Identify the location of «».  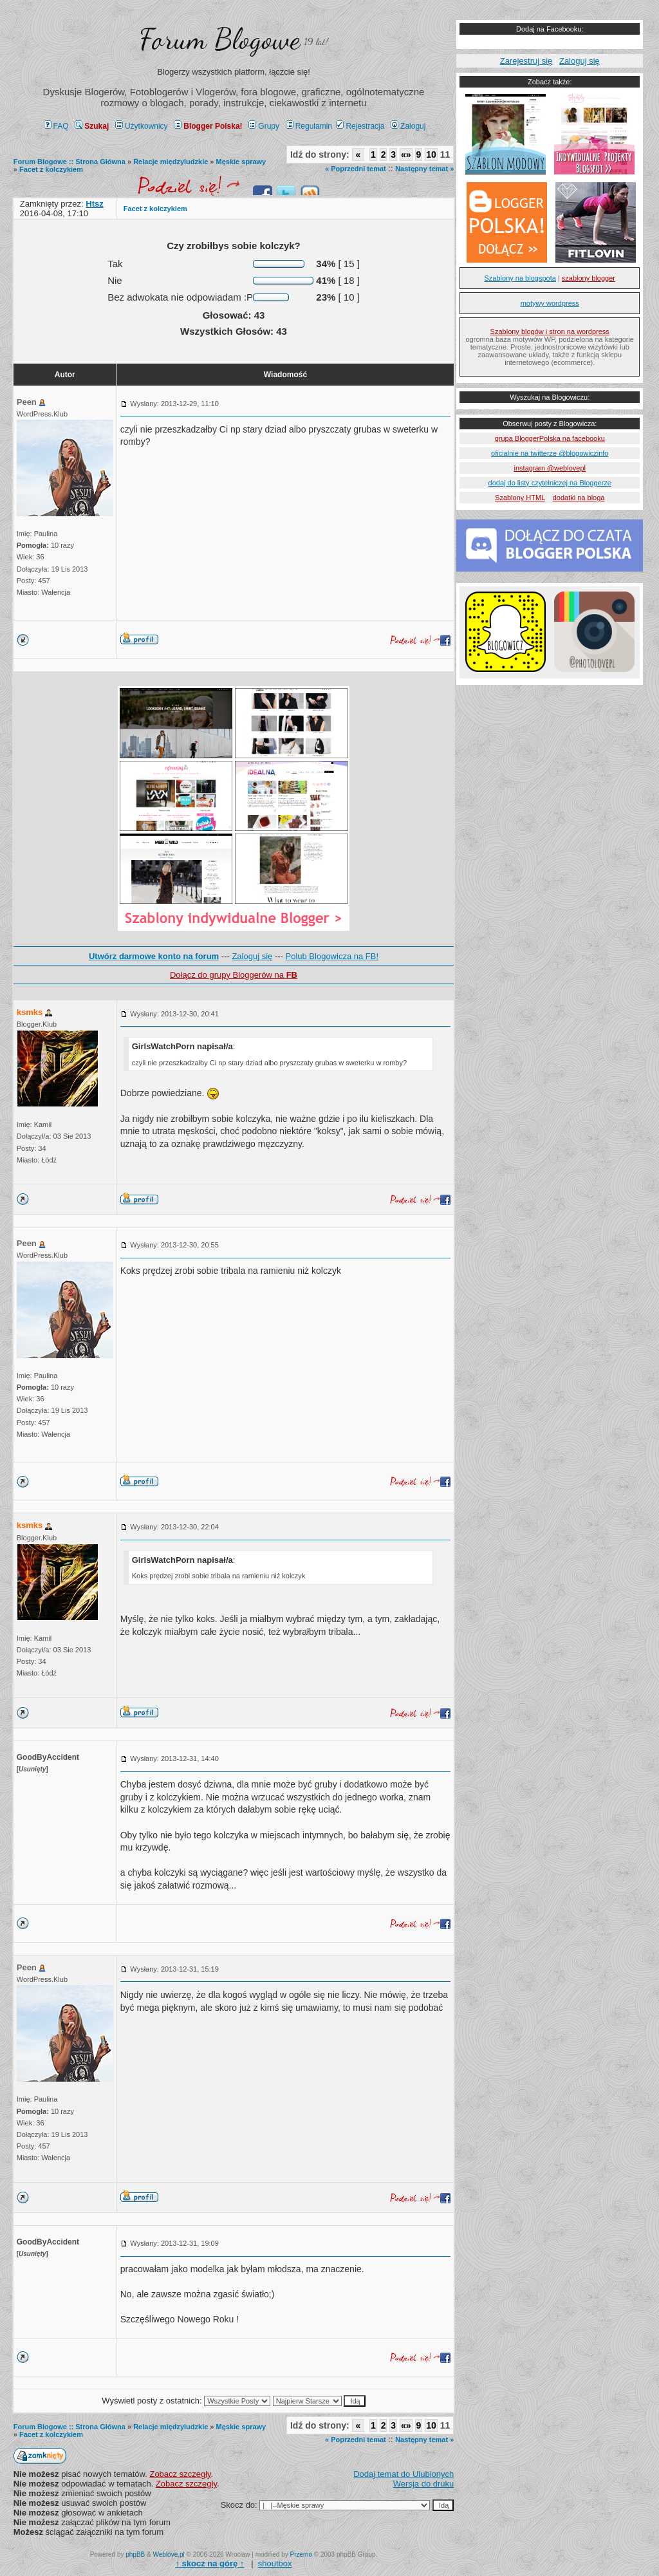
(406, 154).